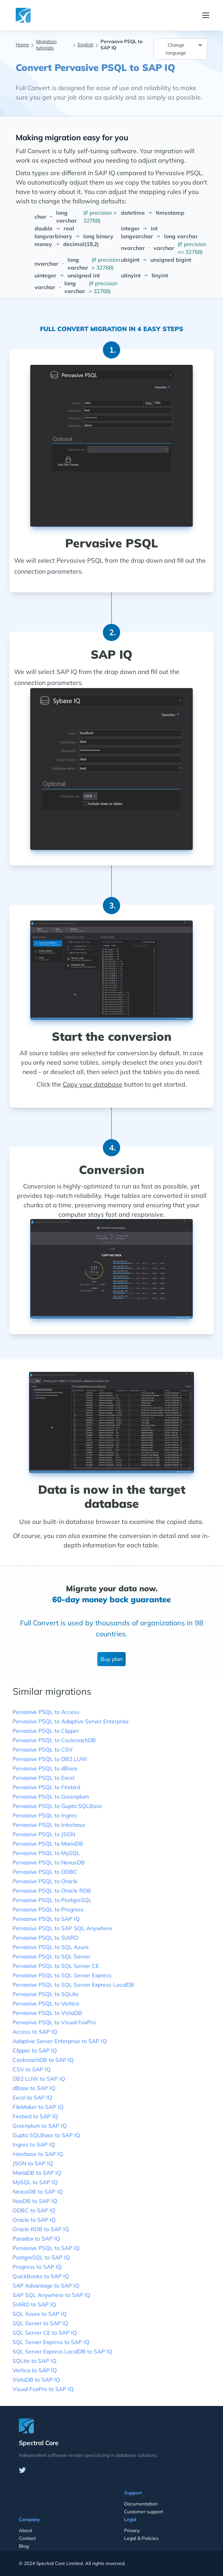 This screenshot has width=223, height=2576. What do you see at coordinates (32, 2069) in the screenshot?
I see `CSV to SAP IQ` at bounding box center [32, 2069].